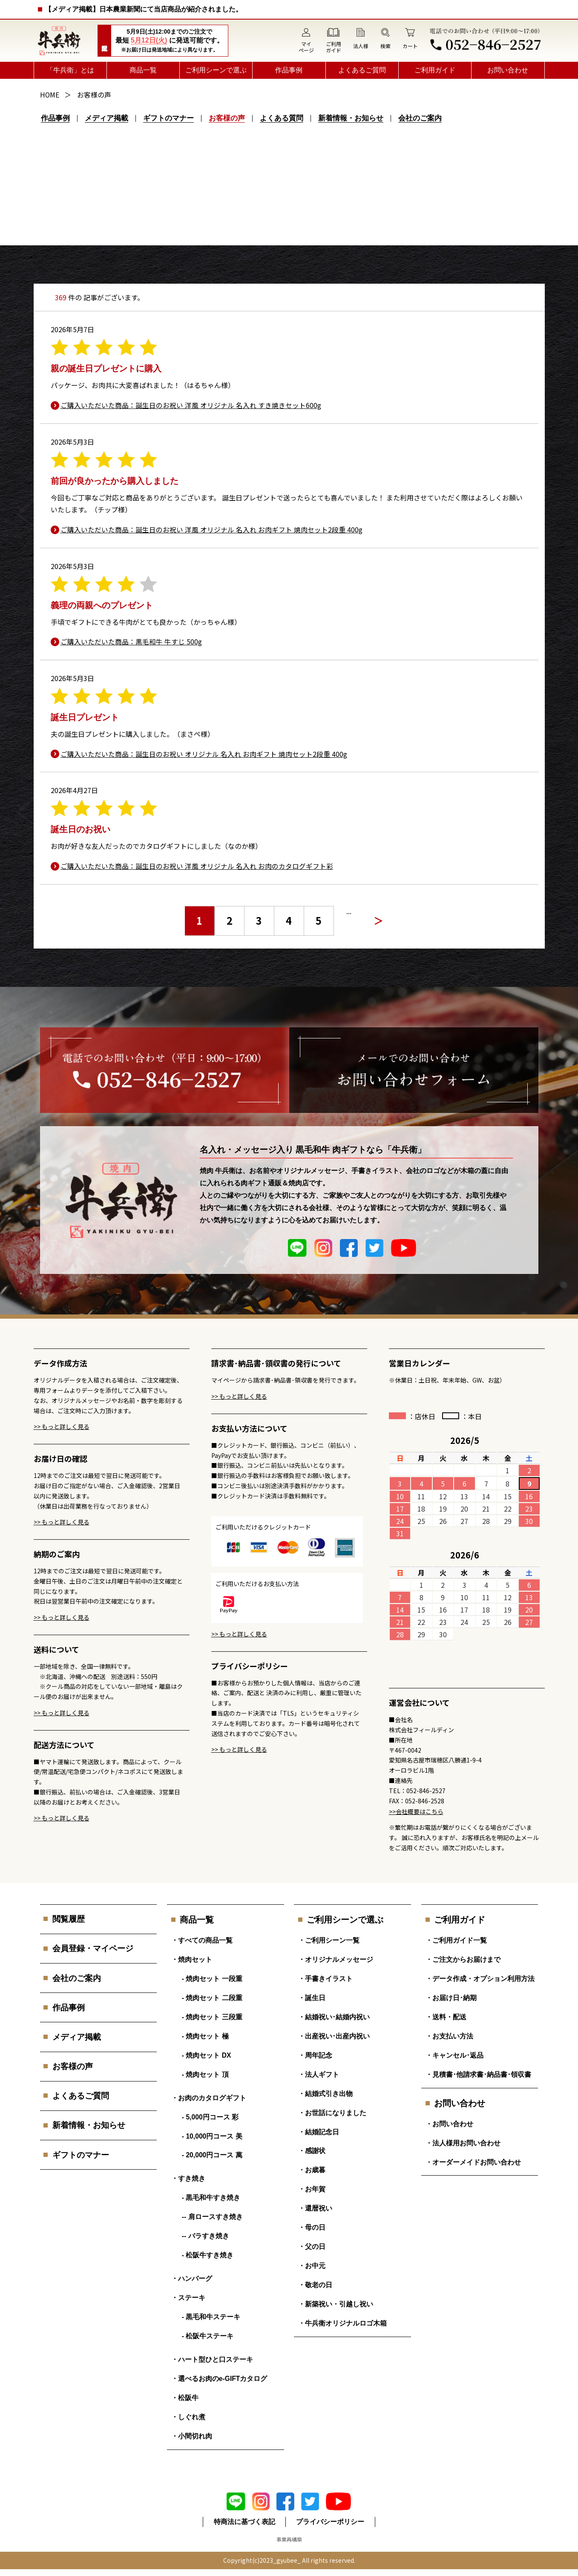 Image resolution: width=578 pixels, height=2576 pixels. I want to click on ・出産祝い･出産内祝い, so click(334, 2033).